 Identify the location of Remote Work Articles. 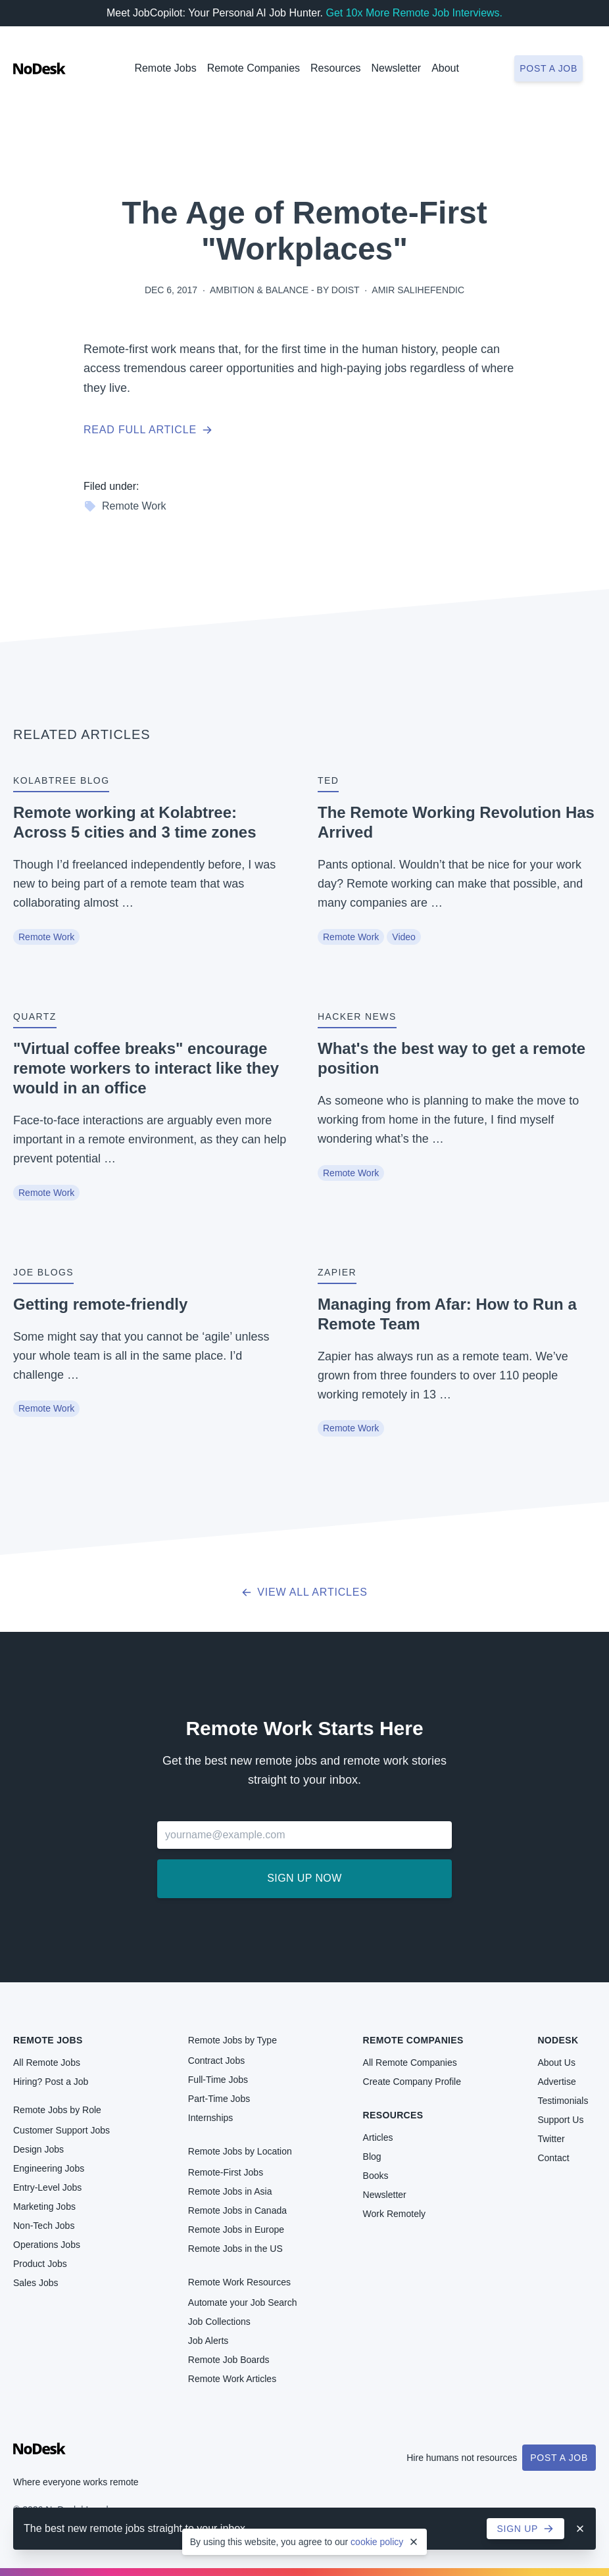
(232, 2378).